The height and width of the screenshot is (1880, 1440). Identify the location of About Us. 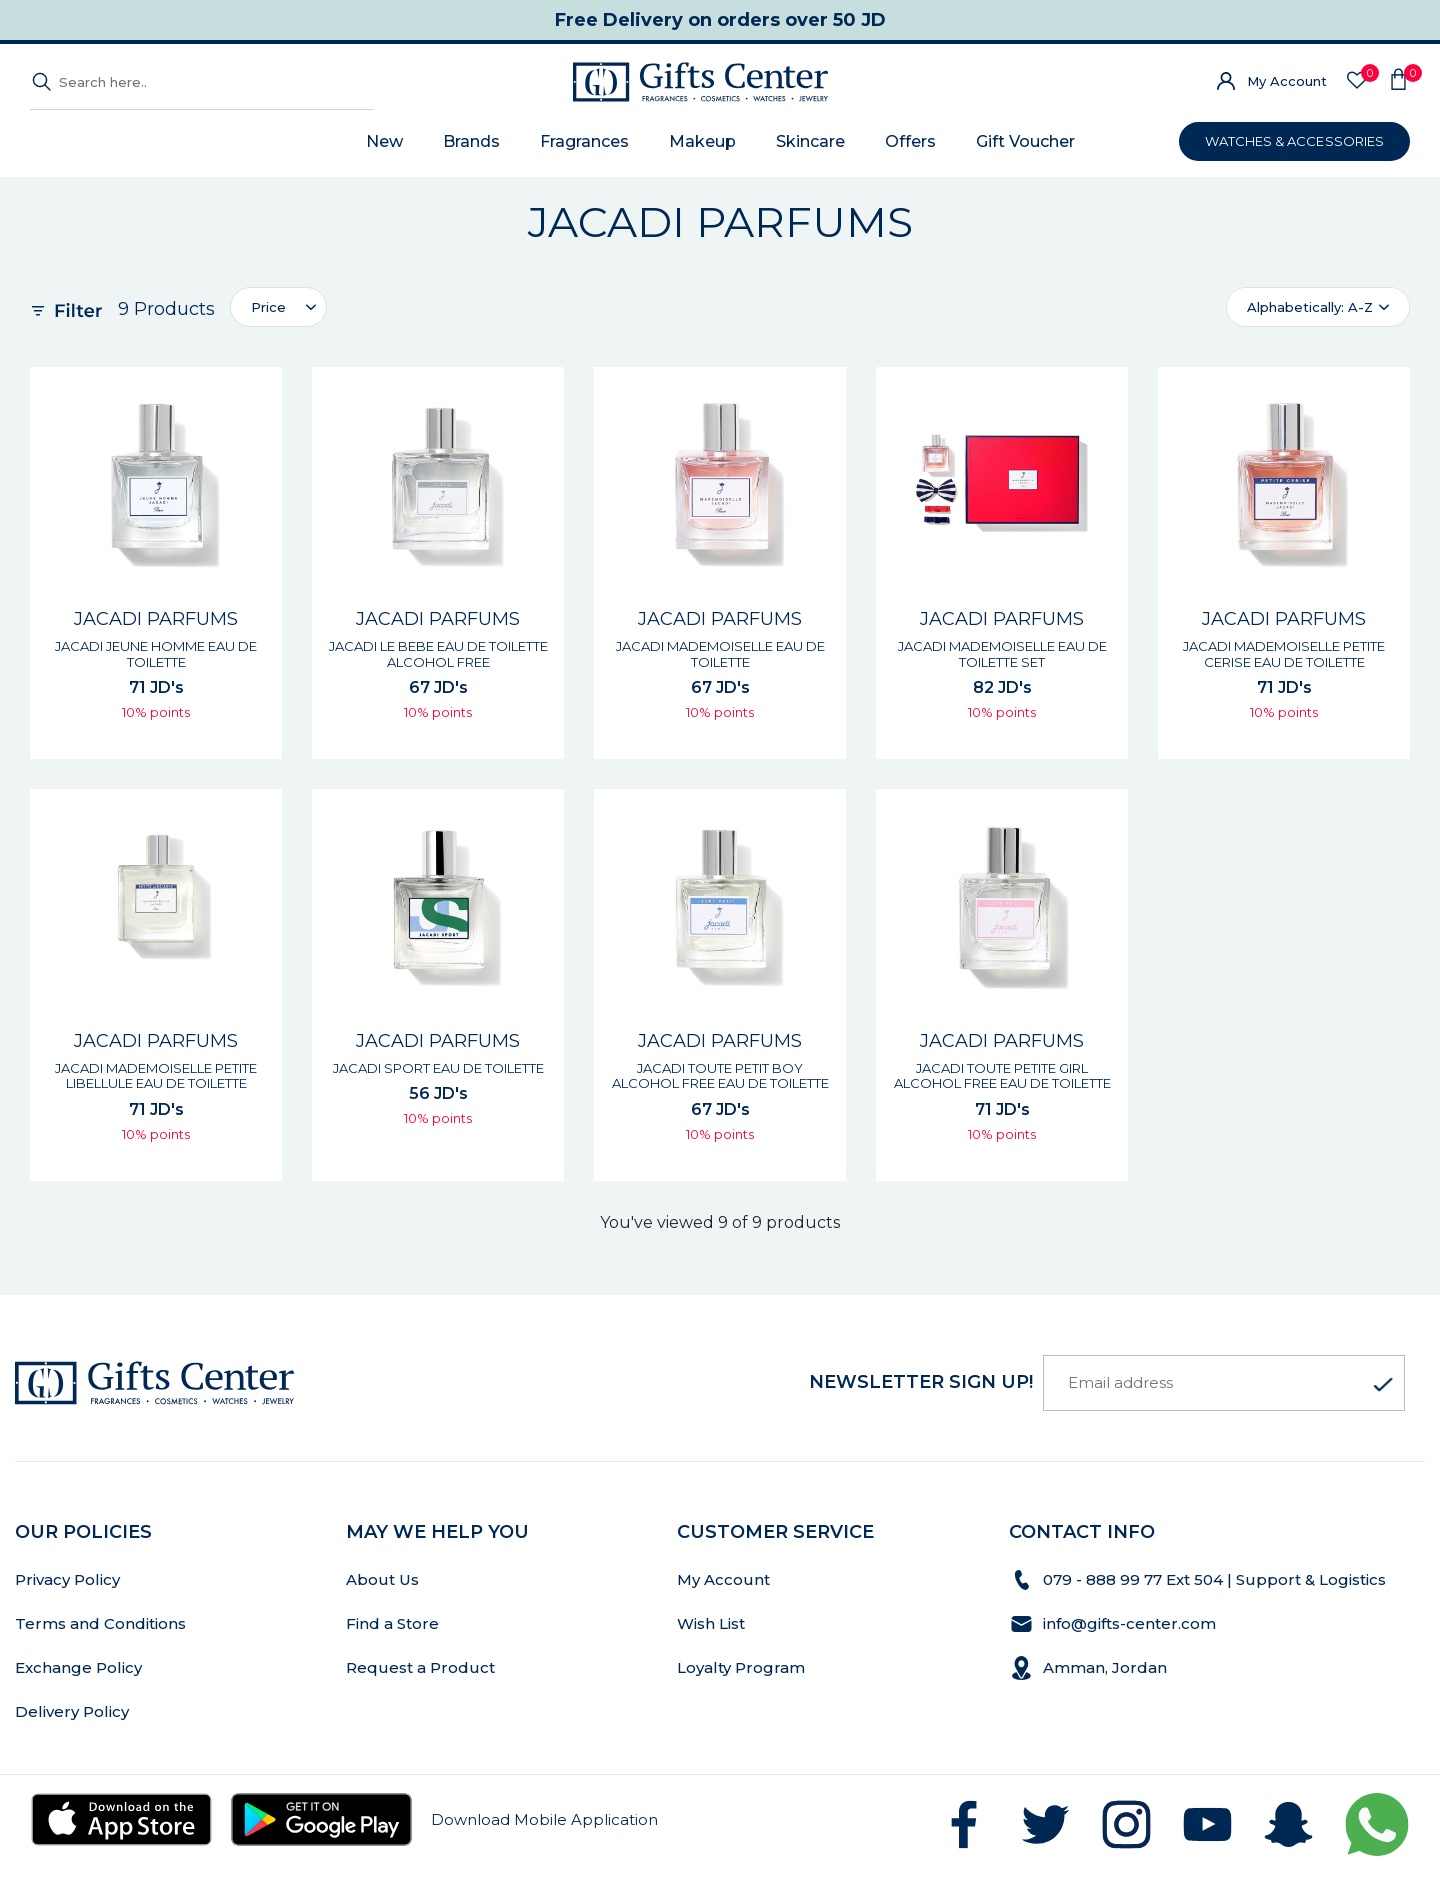
(382, 1579).